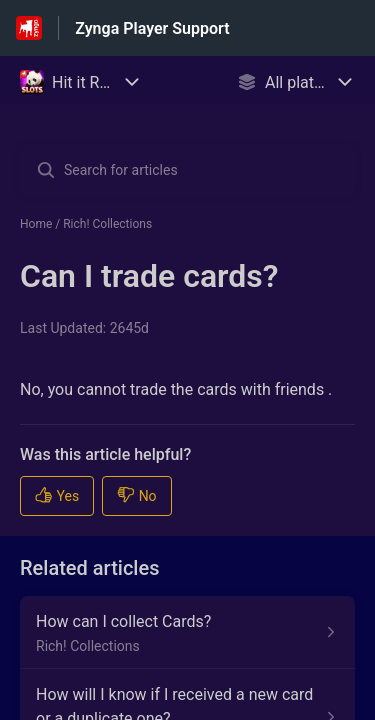  What do you see at coordinates (36, 224) in the screenshot?
I see `Home` at bounding box center [36, 224].